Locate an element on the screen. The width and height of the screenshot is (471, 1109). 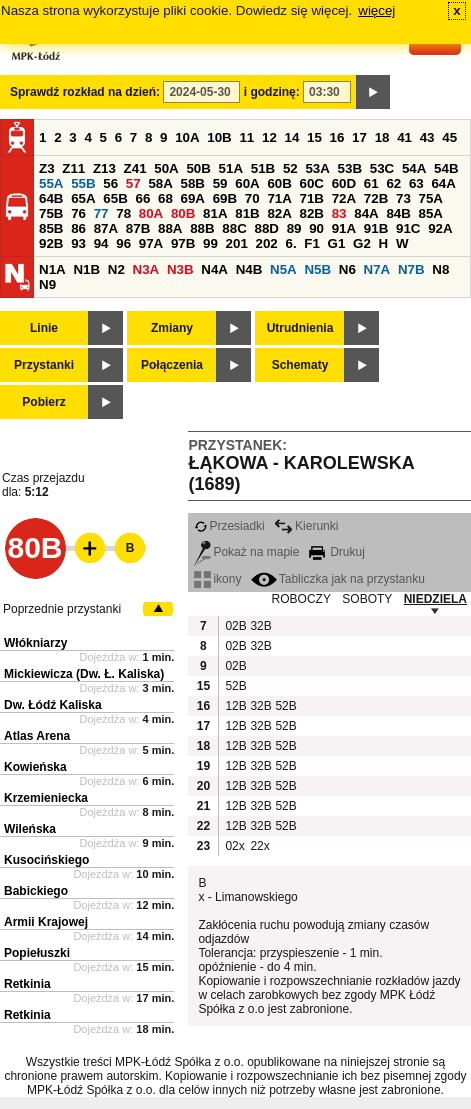
Z3 is located at coordinates (47, 168).